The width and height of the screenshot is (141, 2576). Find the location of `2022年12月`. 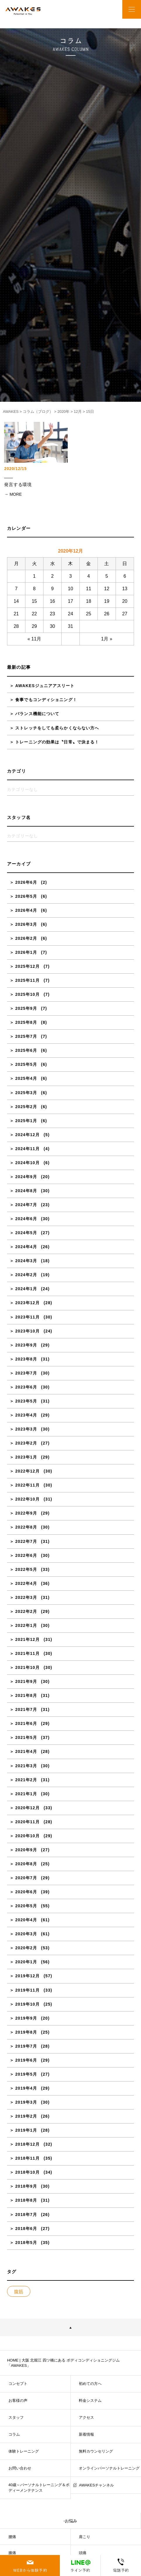

2022年12月 is located at coordinates (27, 1471).